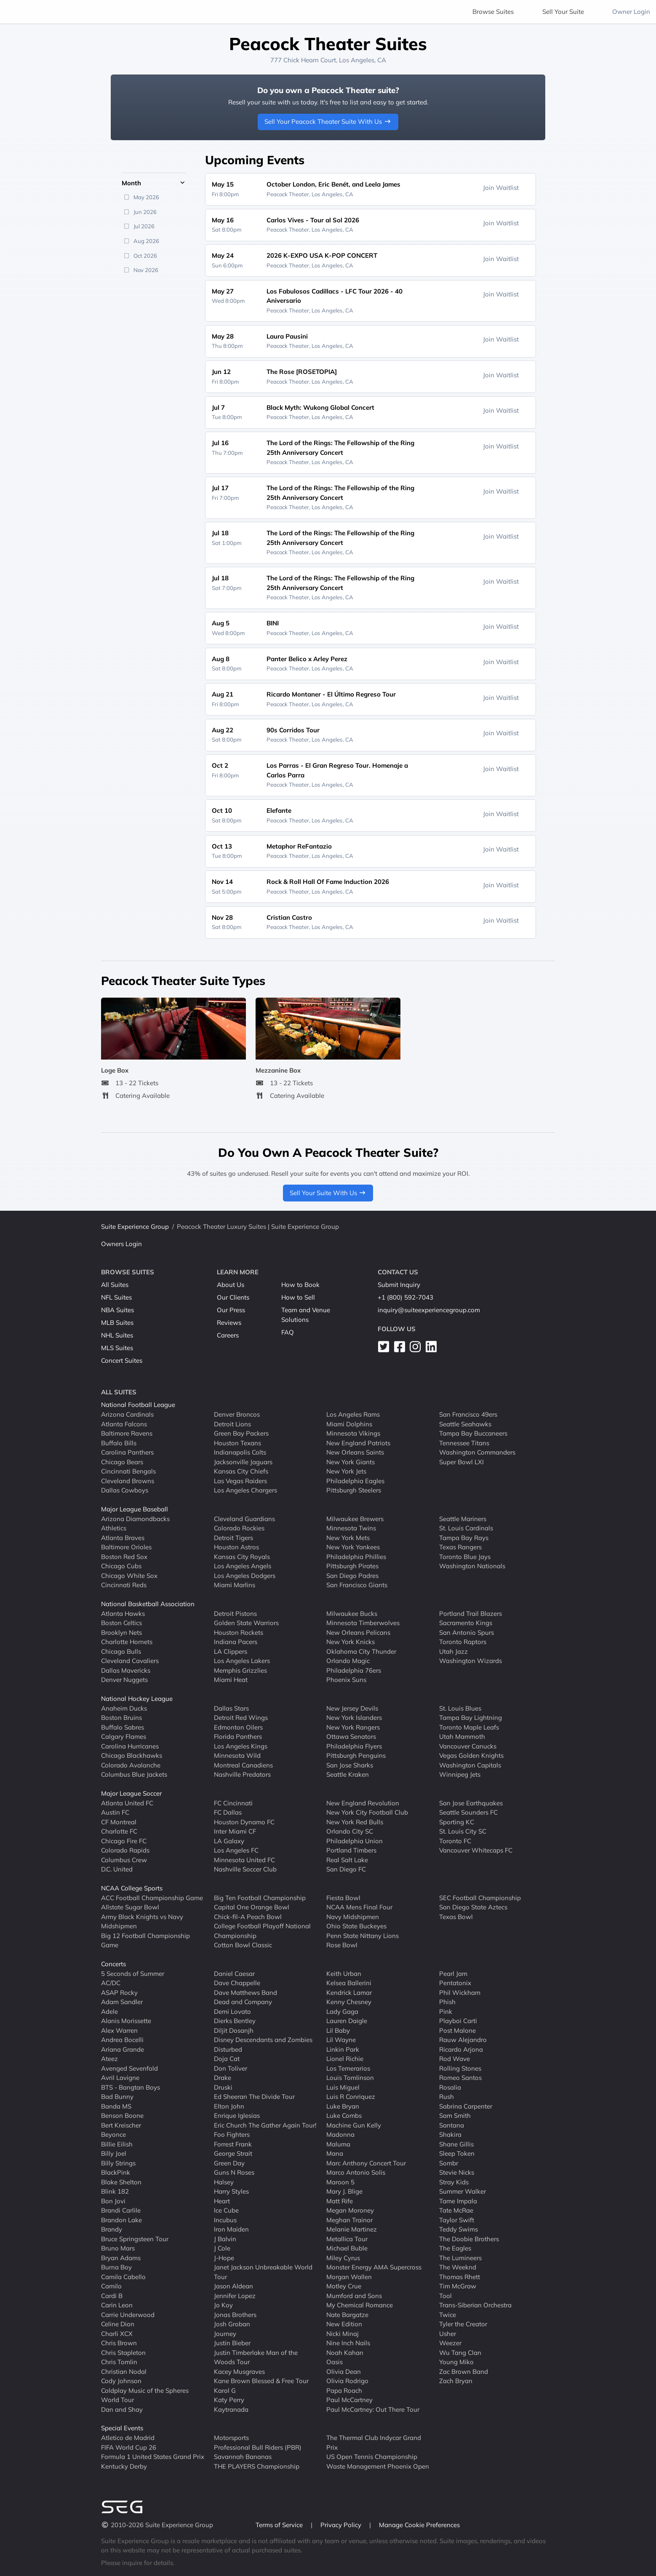  Describe the element at coordinates (234, 1585) in the screenshot. I see `Miami Marlins` at that location.